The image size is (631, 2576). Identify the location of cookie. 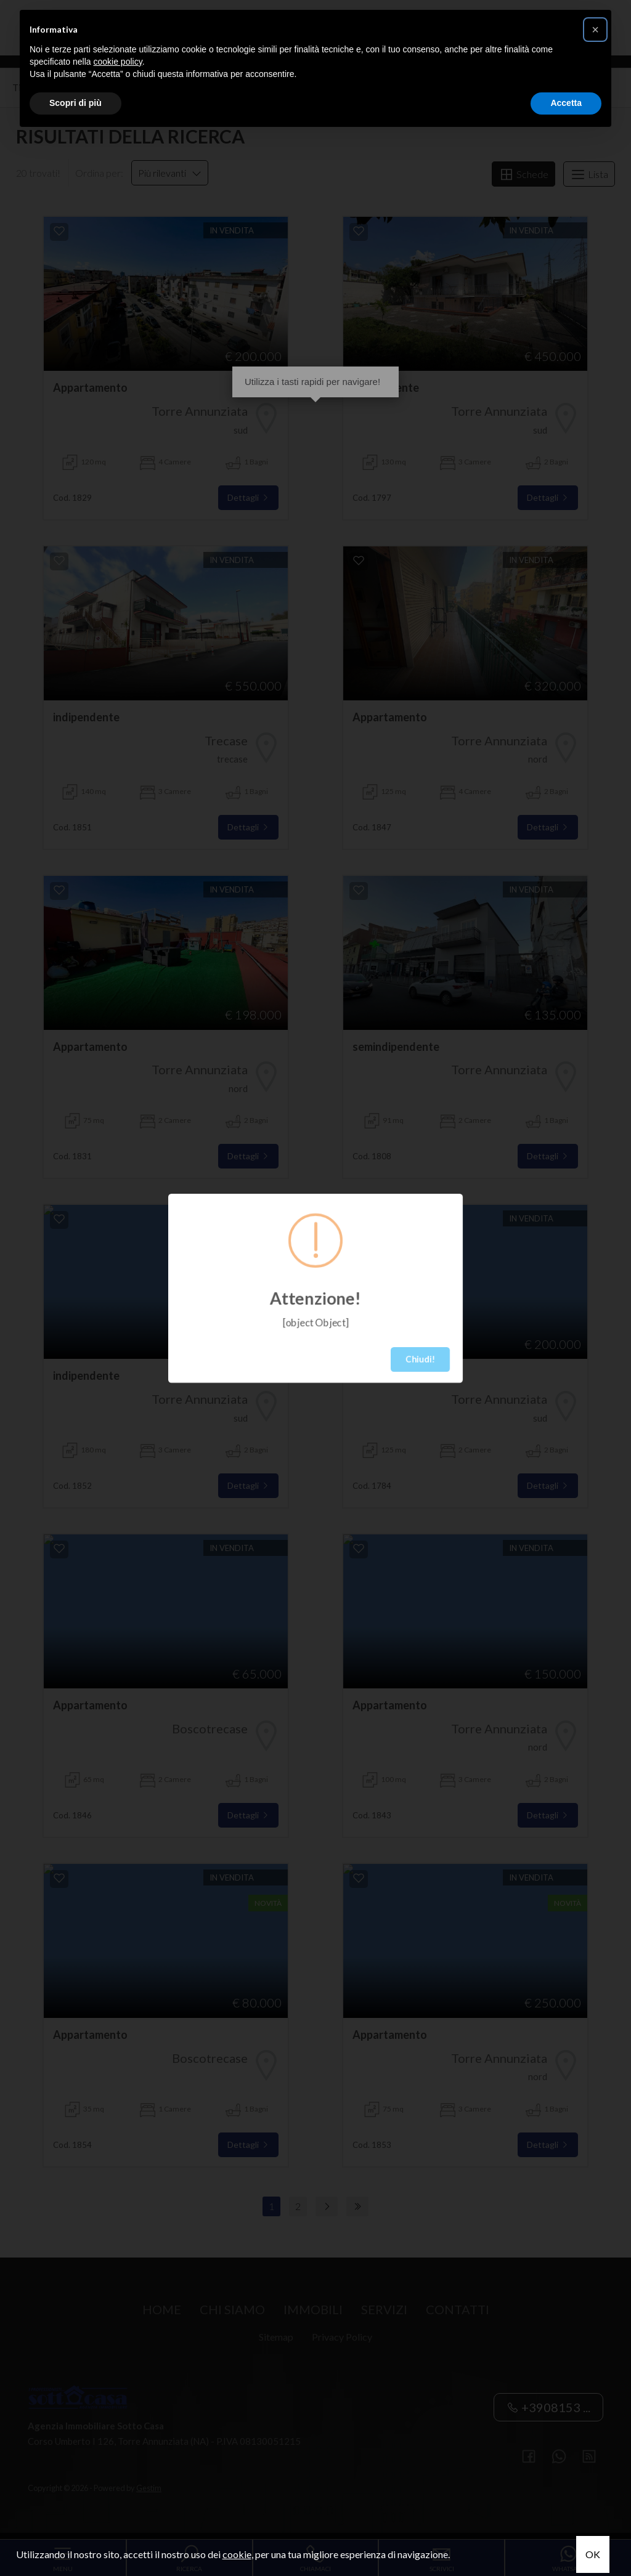
(236, 2554).